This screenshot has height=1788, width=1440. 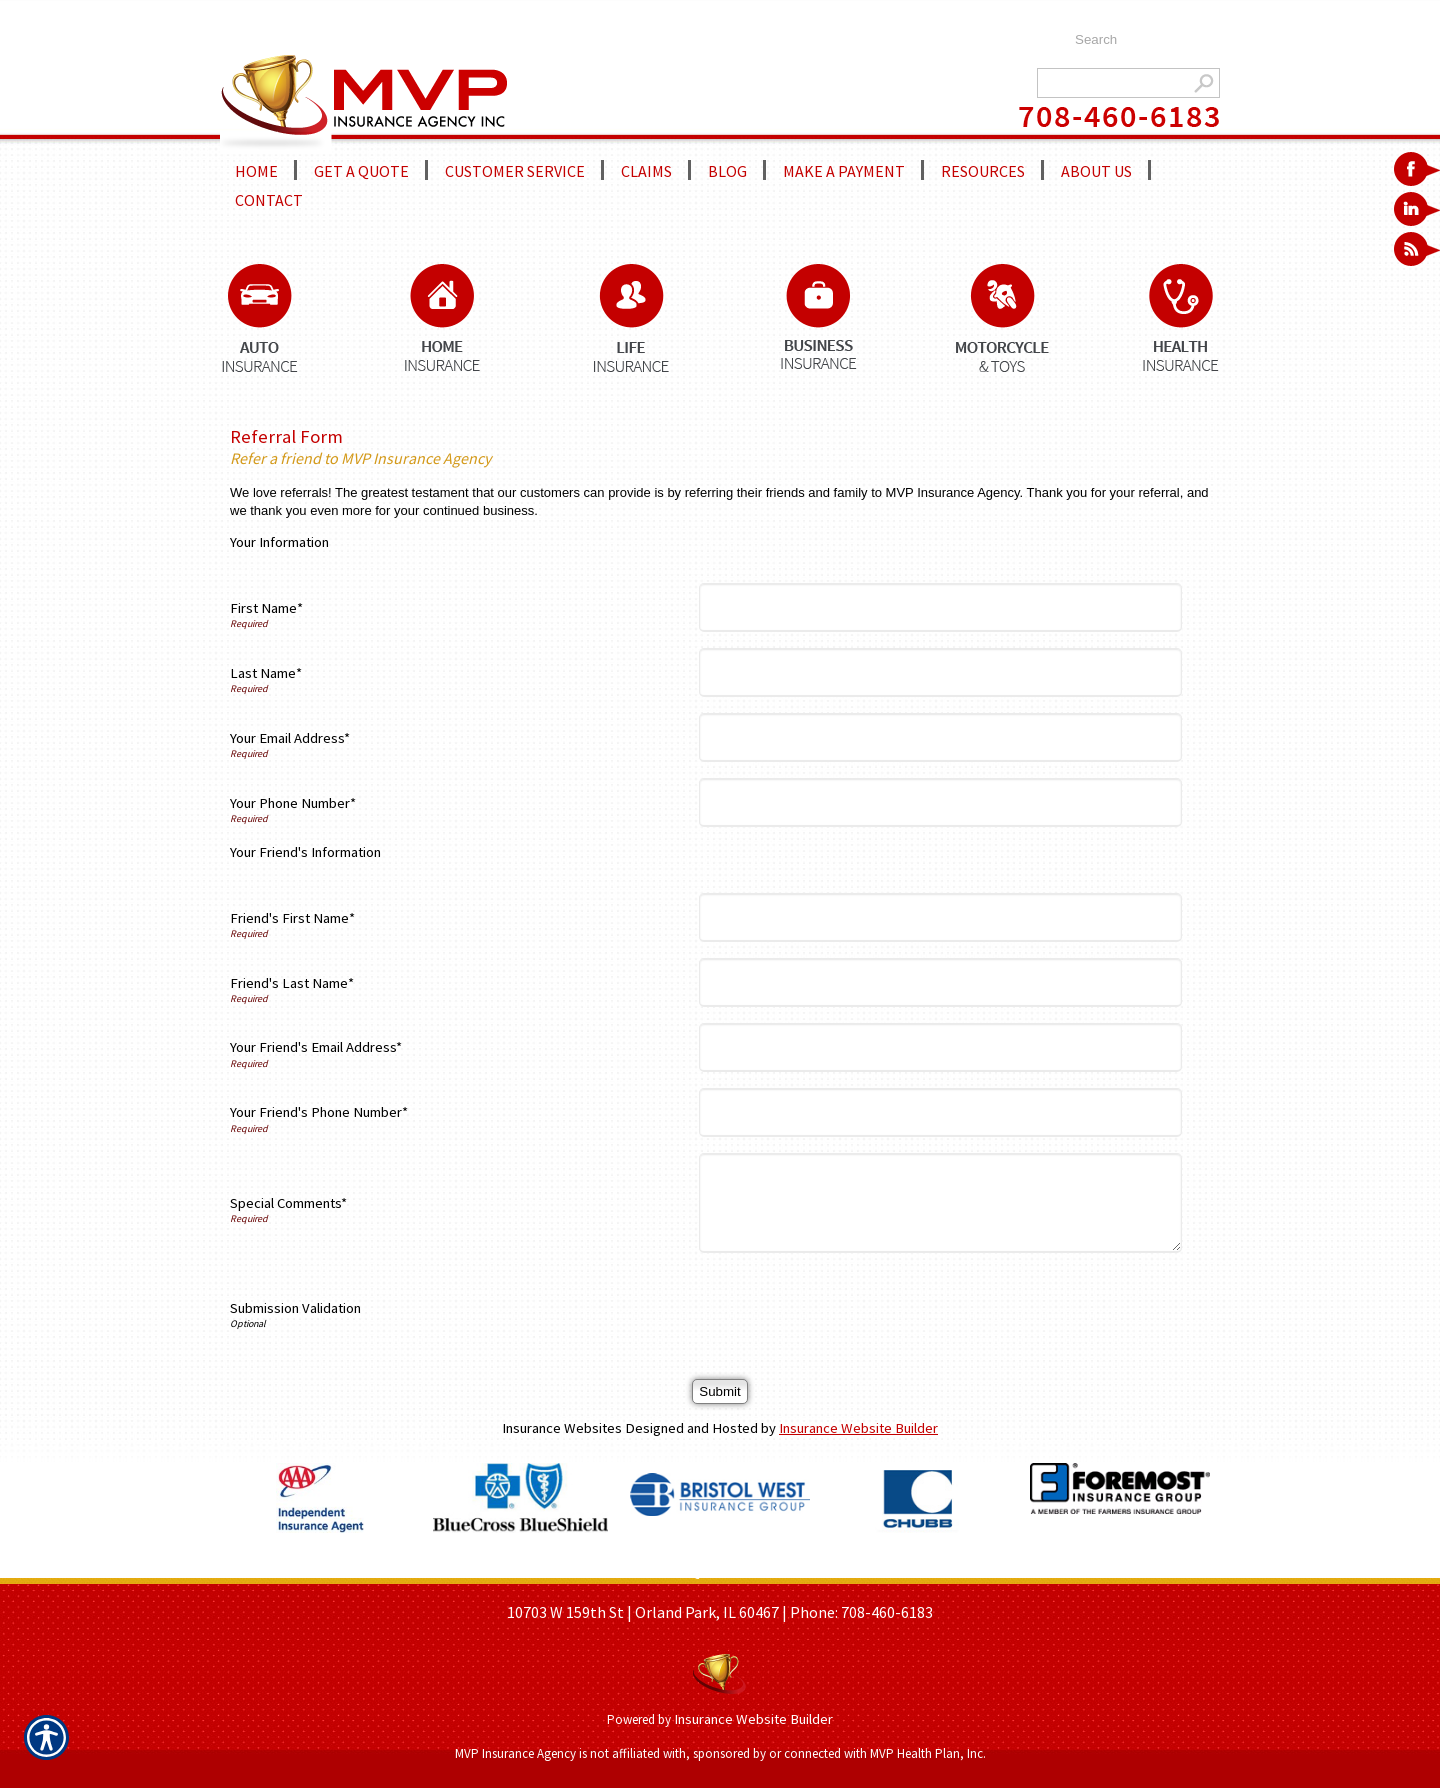 What do you see at coordinates (292, 918) in the screenshot?
I see `Friend's First Name*` at bounding box center [292, 918].